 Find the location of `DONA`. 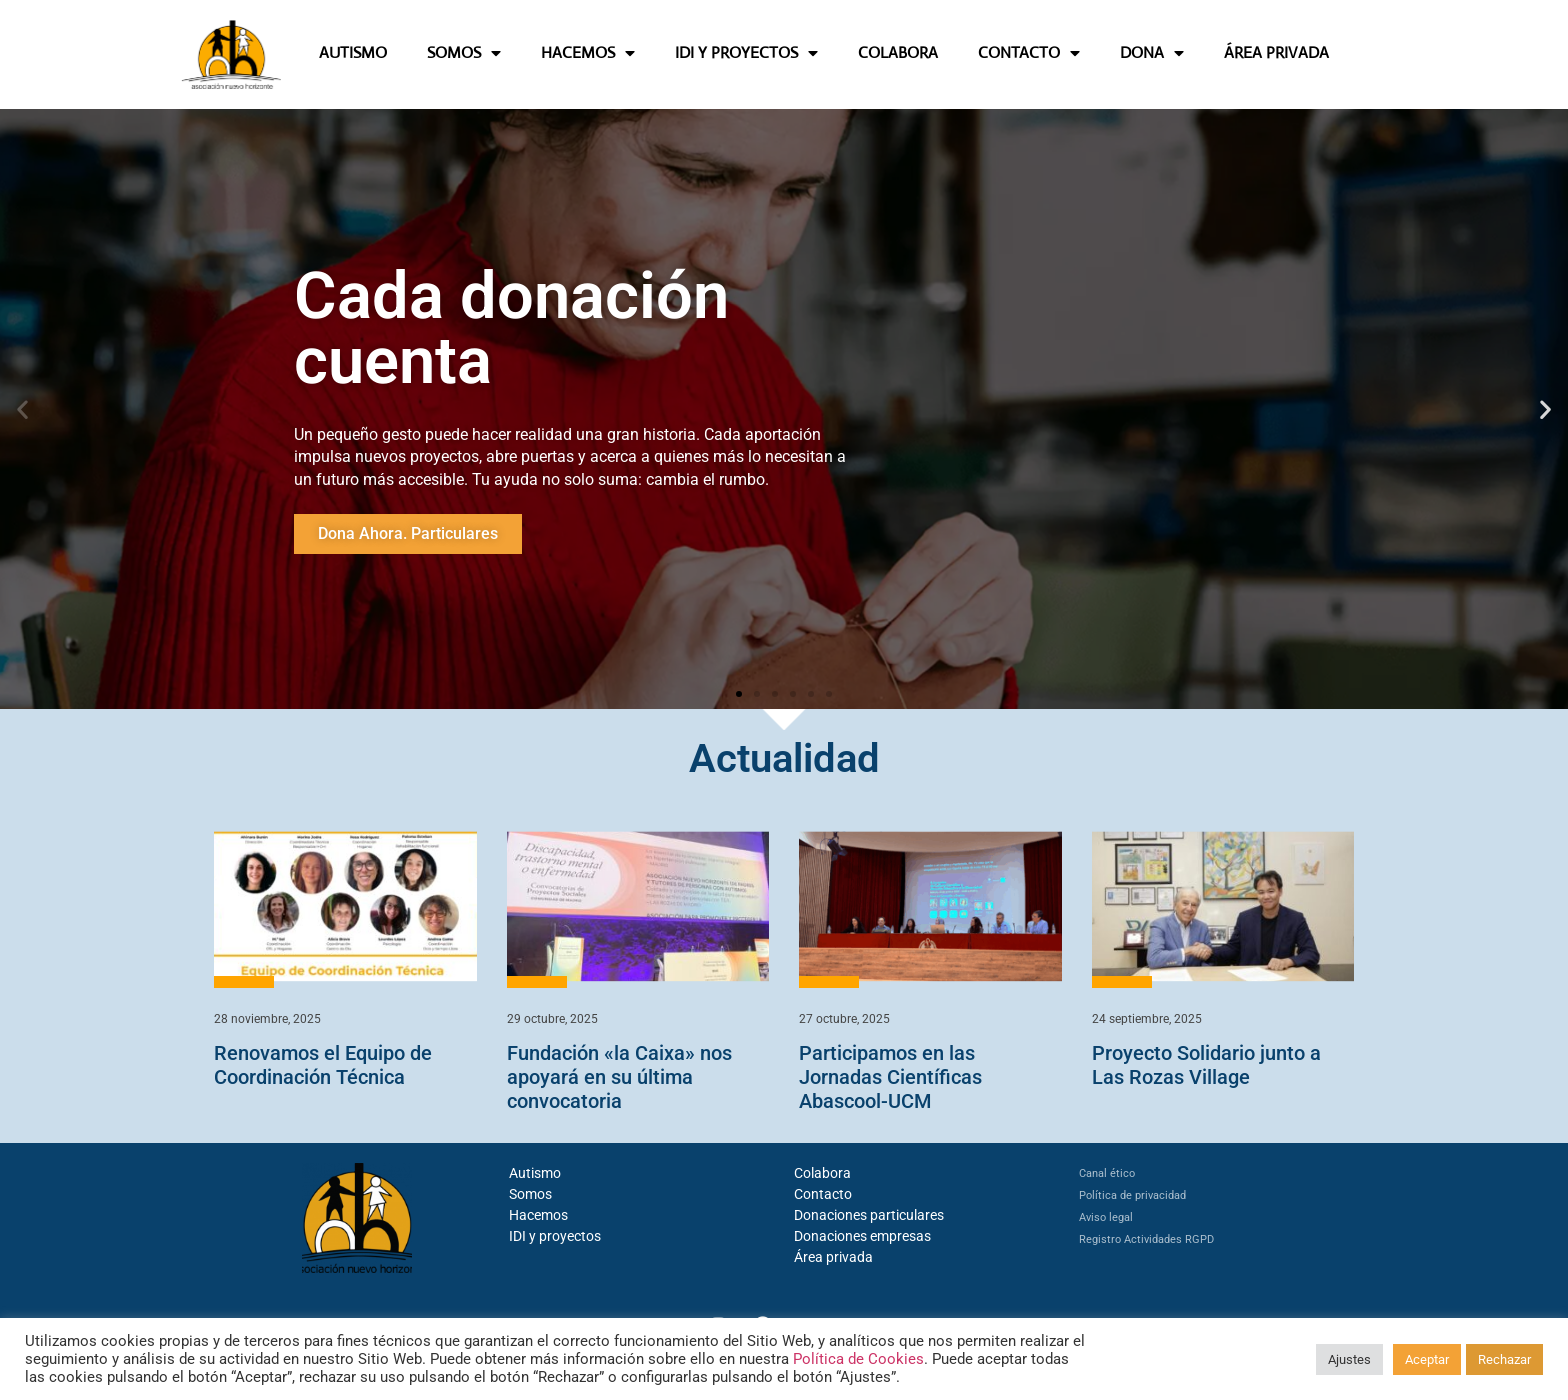

DONA is located at coordinates (1152, 53).